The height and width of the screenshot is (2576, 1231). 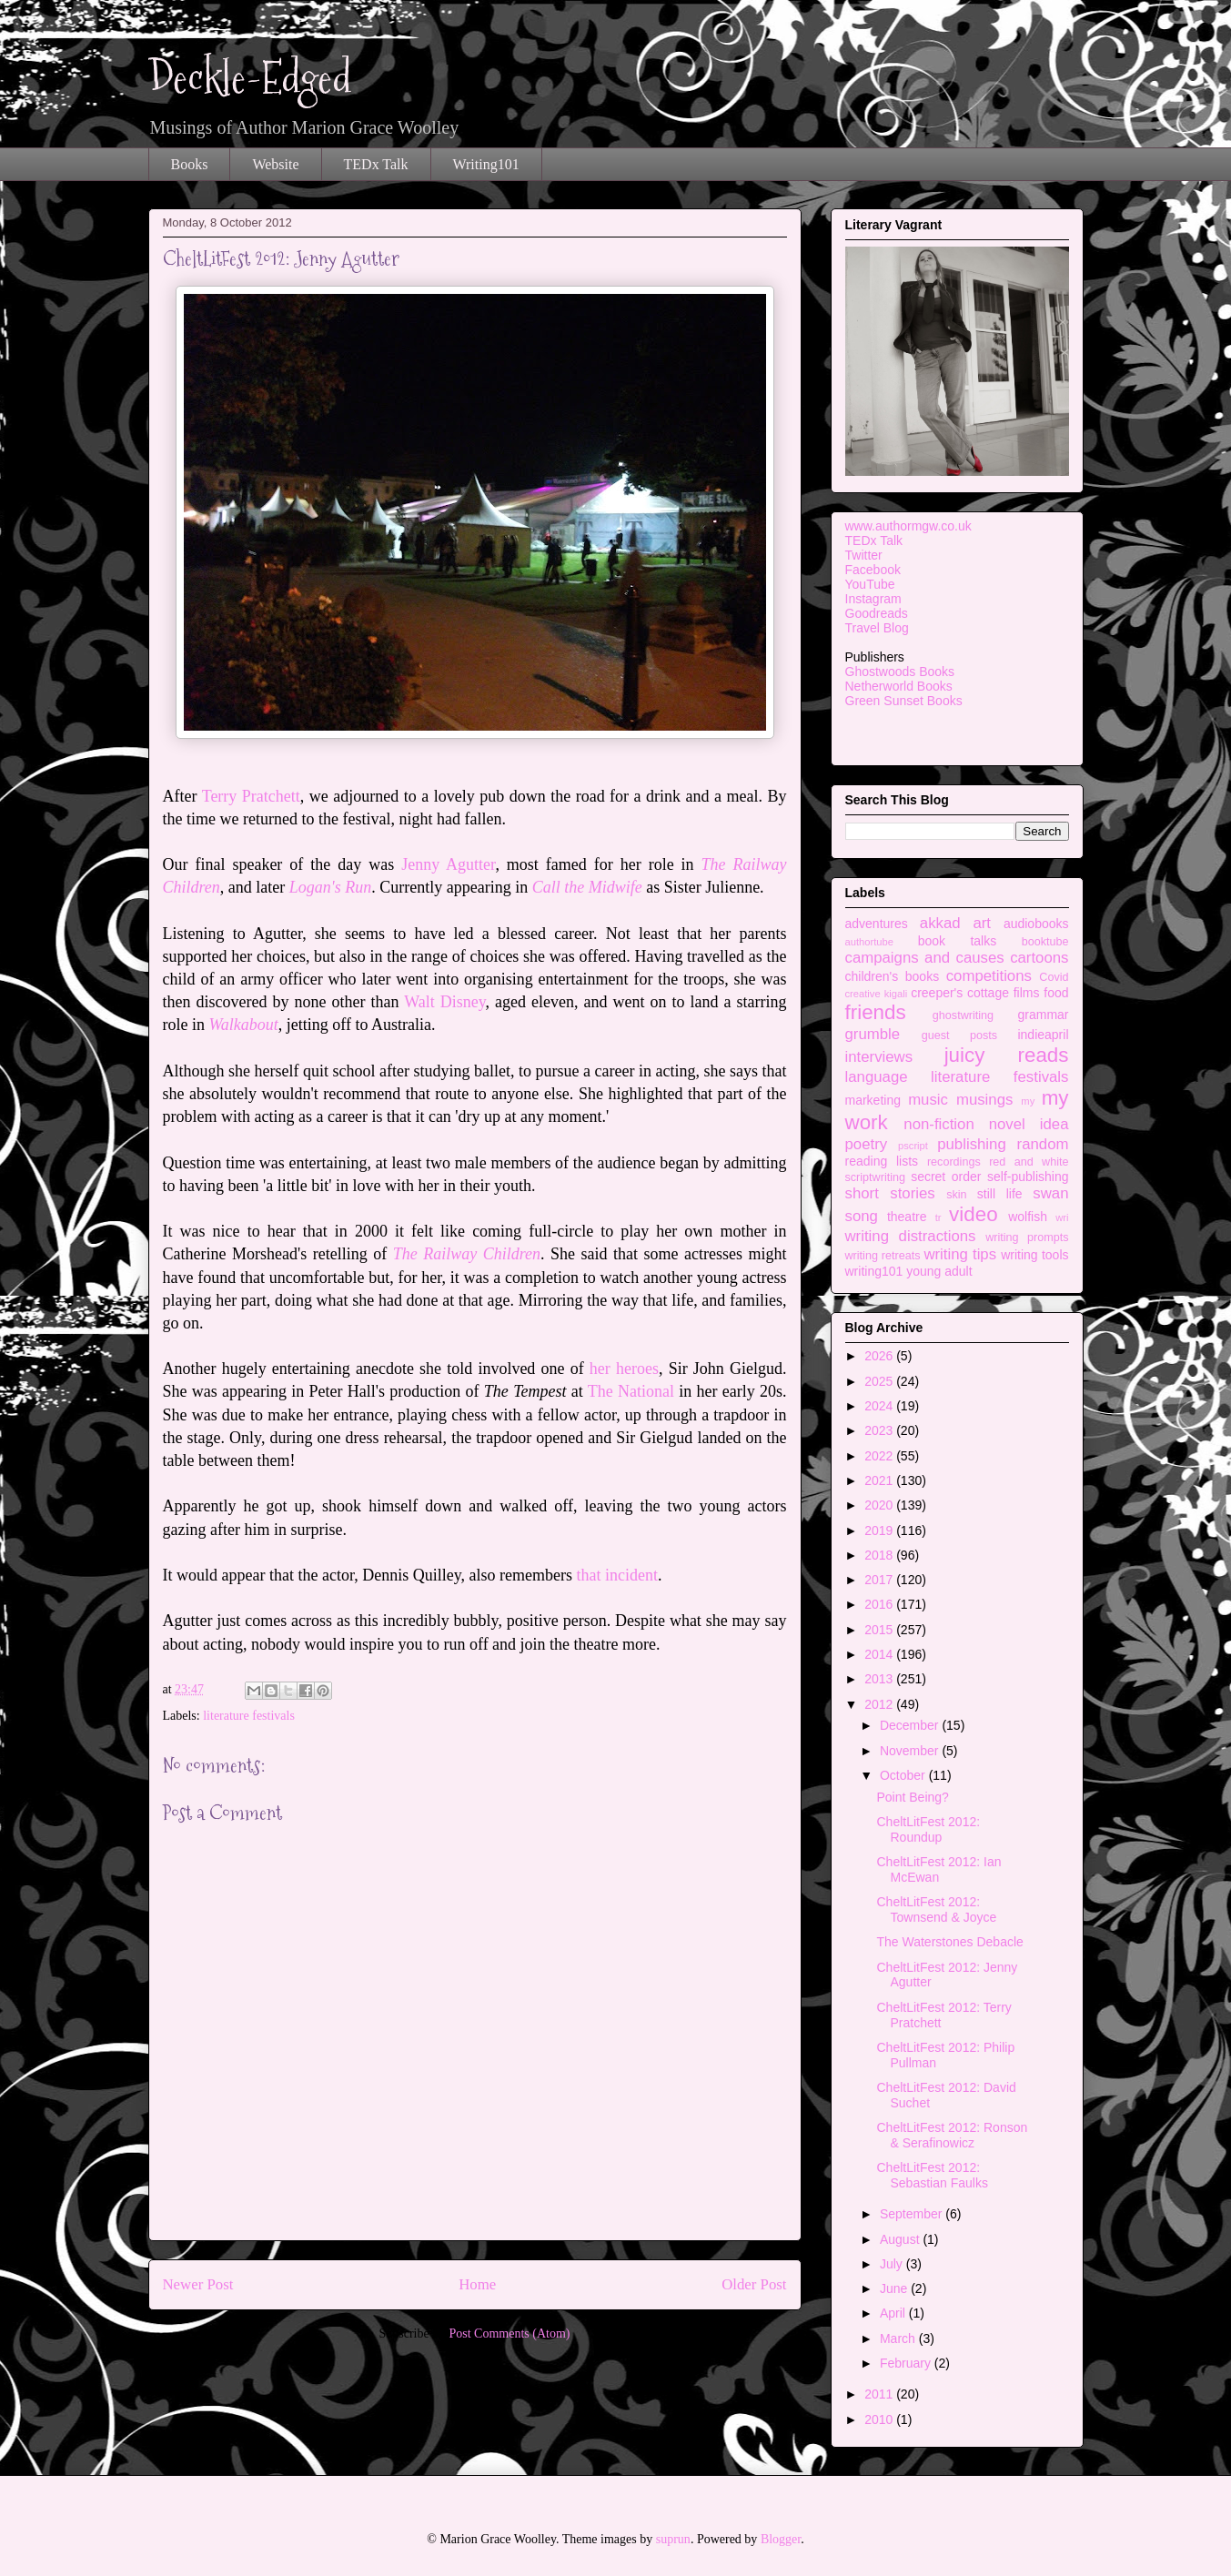 What do you see at coordinates (880, 1604) in the screenshot?
I see `2016` at bounding box center [880, 1604].